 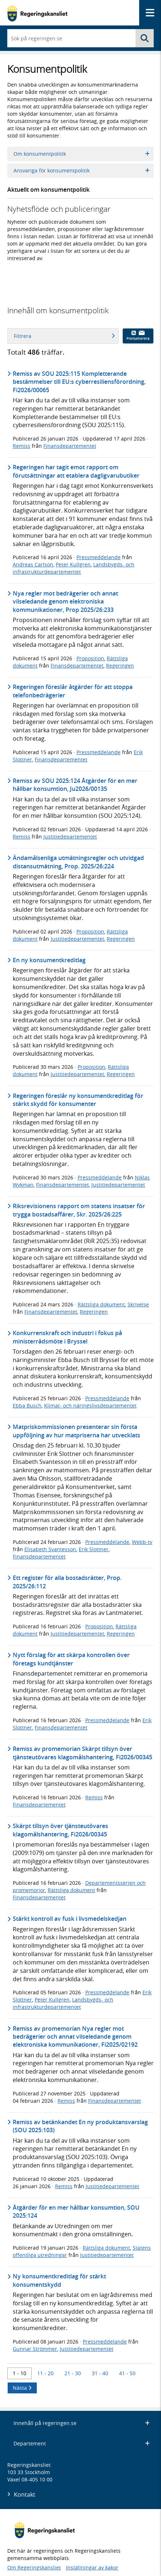 What do you see at coordinates (90, 1405) in the screenshot?
I see `Klimat- och näringslivsdepartementet` at bounding box center [90, 1405].